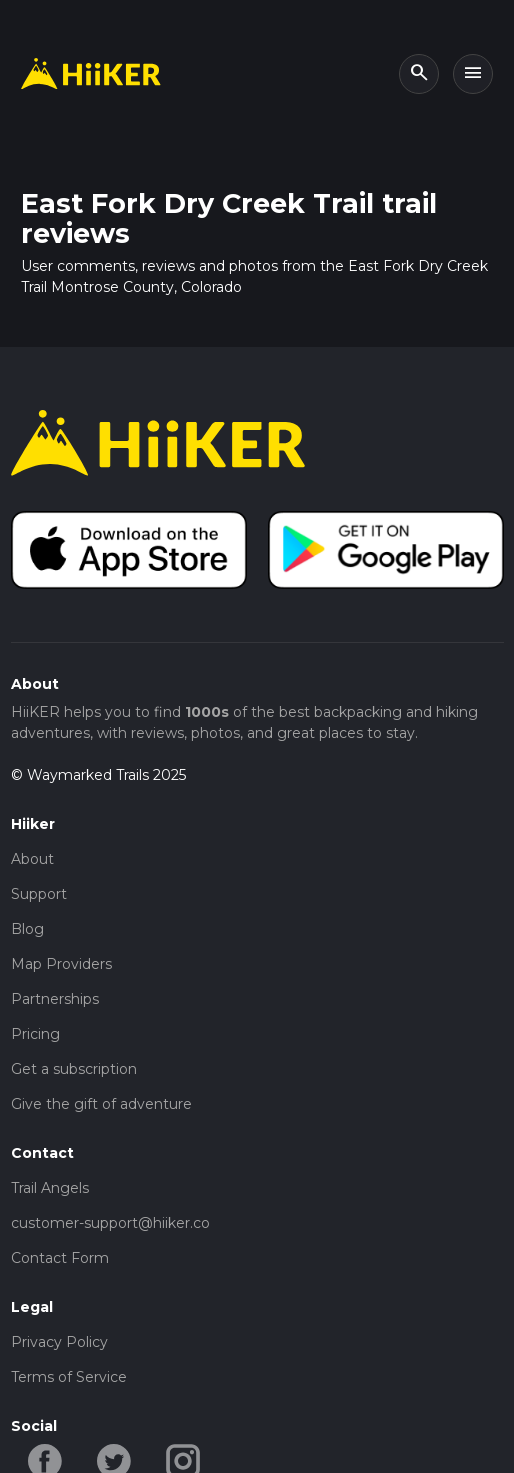 The height and width of the screenshot is (1473, 514). Describe the element at coordinates (69, 1377) in the screenshot. I see `Terms of Service` at that location.